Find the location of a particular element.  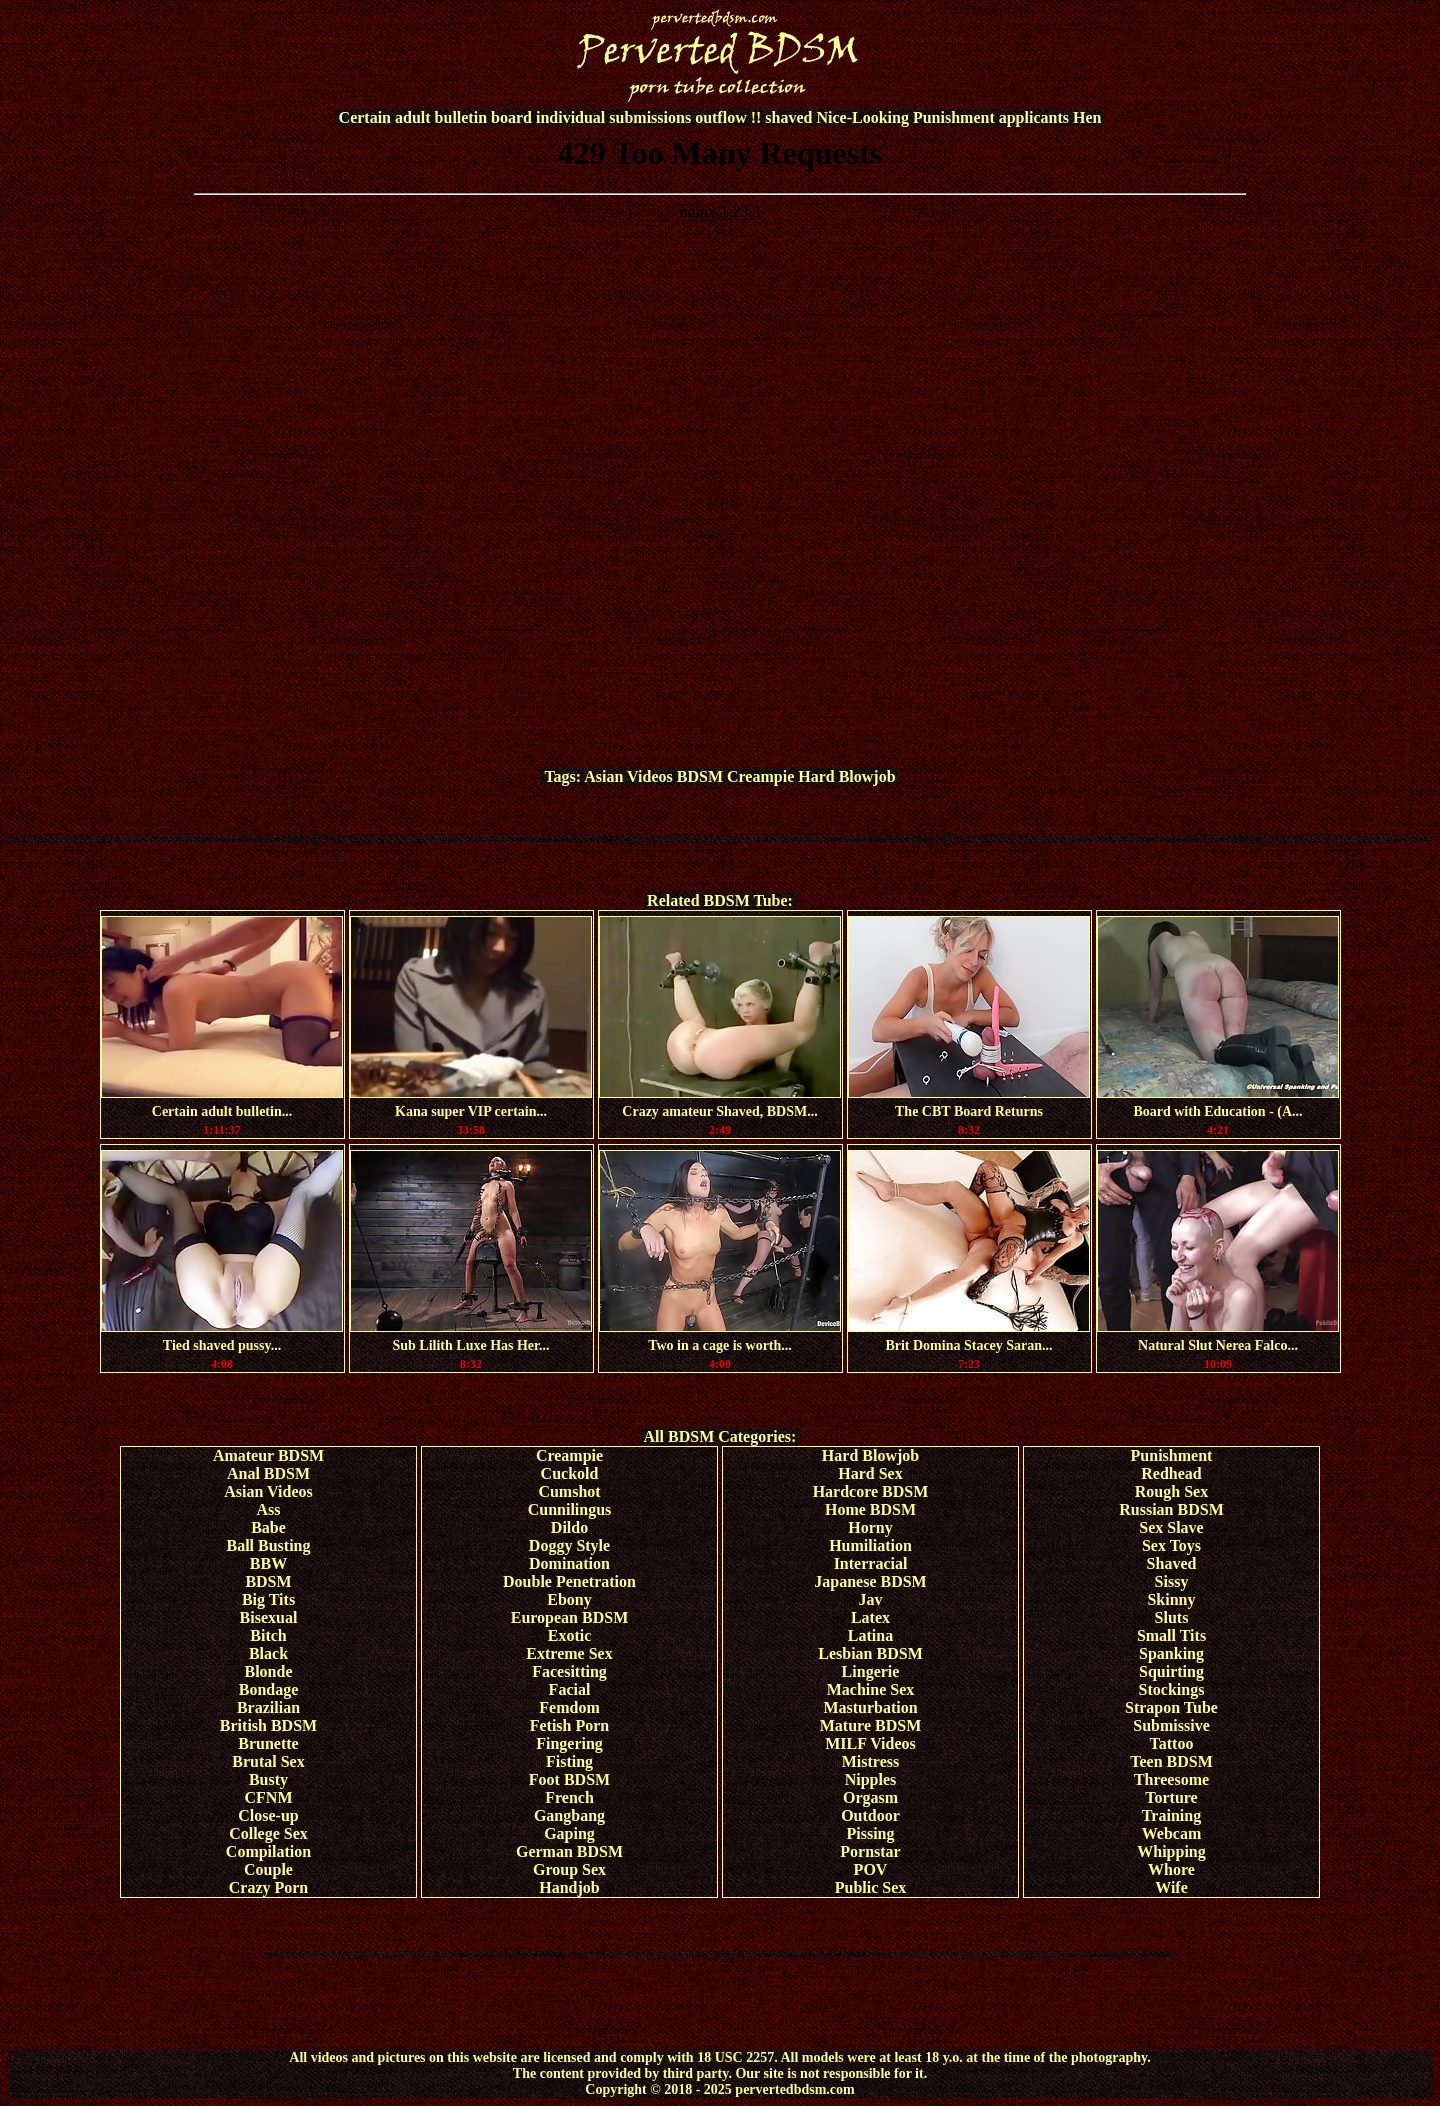

Dildo is located at coordinates (569, 1527).